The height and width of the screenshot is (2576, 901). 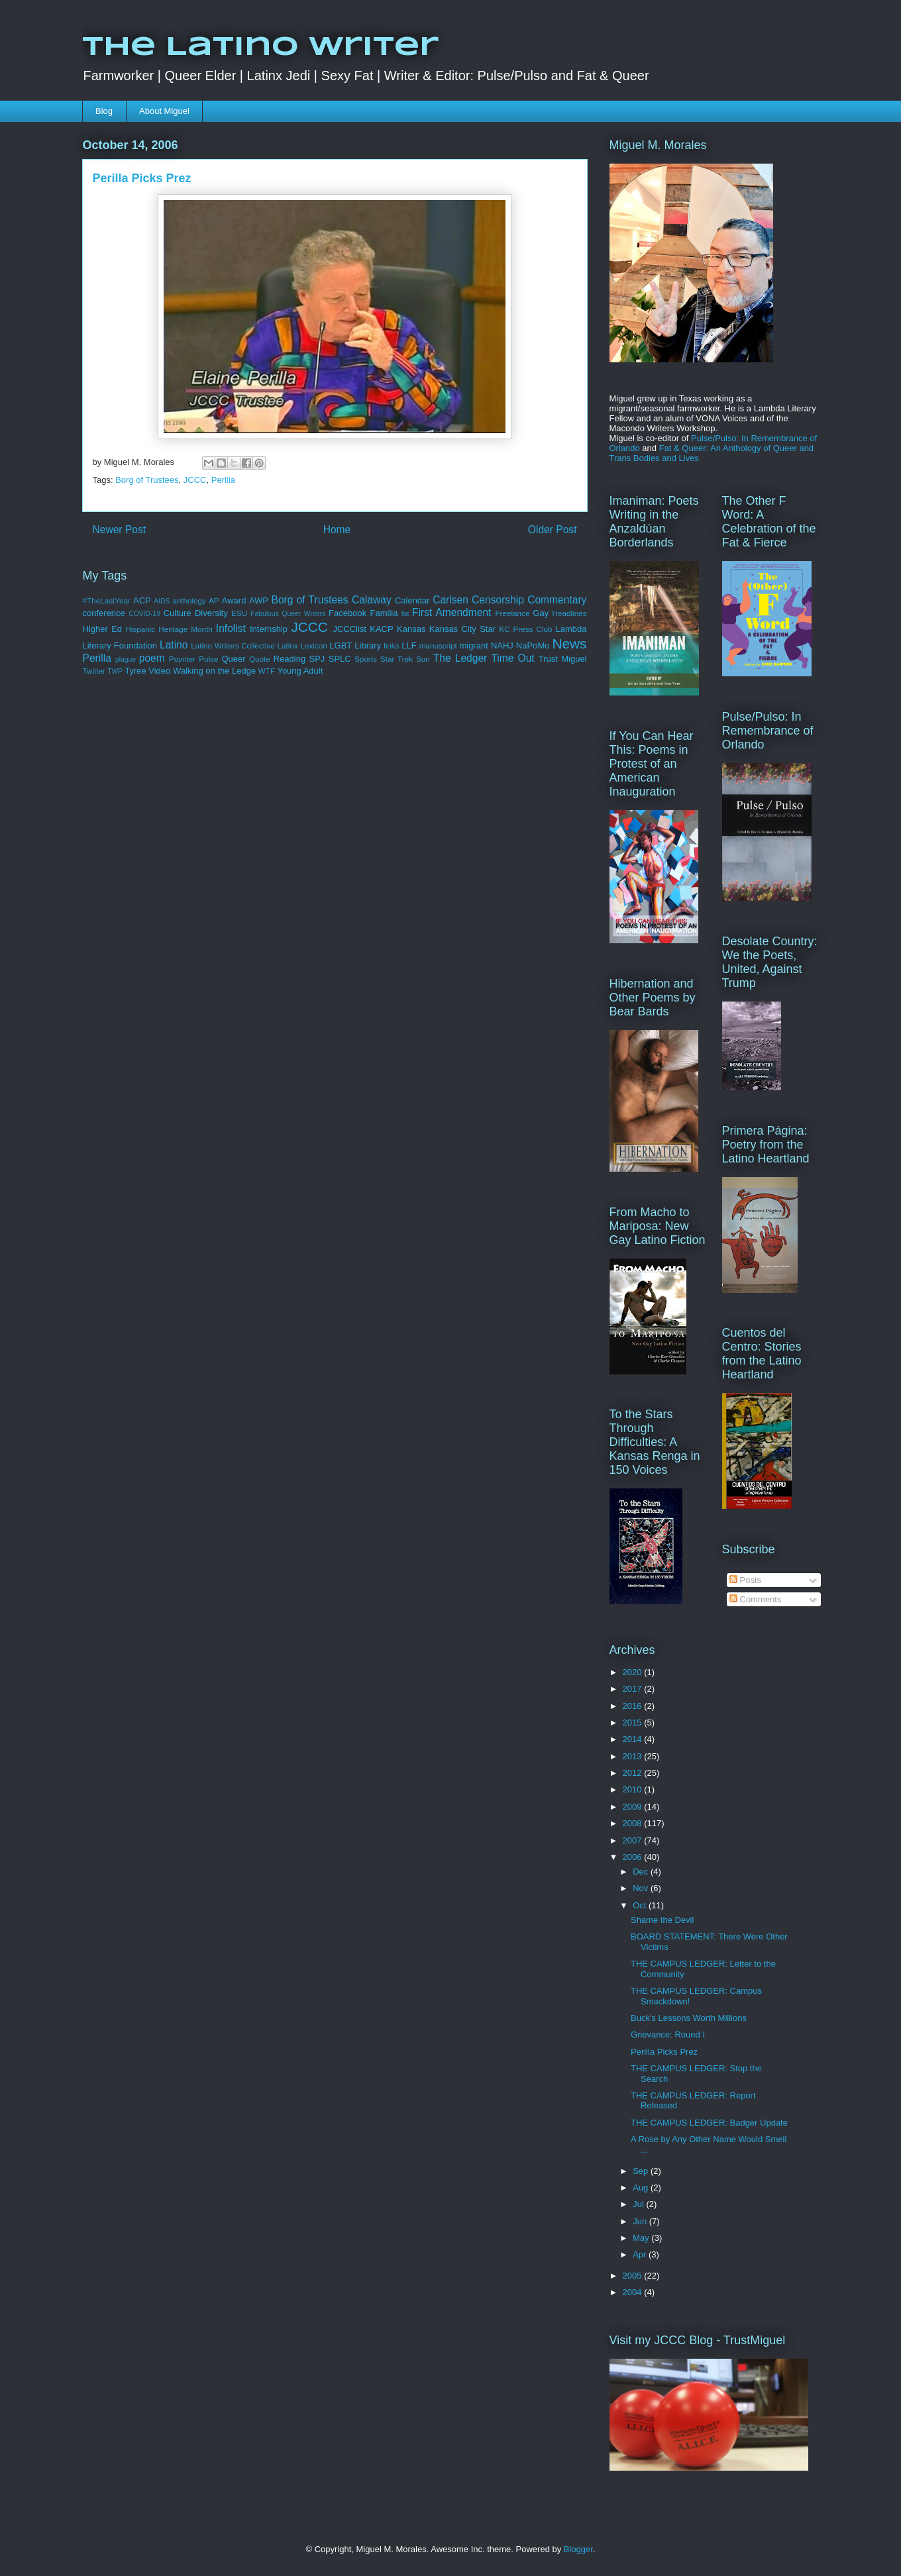 What do you see at coordinates (634, 1689) in the screenshot?
I see `2017` at bounding box center [634, 1689].